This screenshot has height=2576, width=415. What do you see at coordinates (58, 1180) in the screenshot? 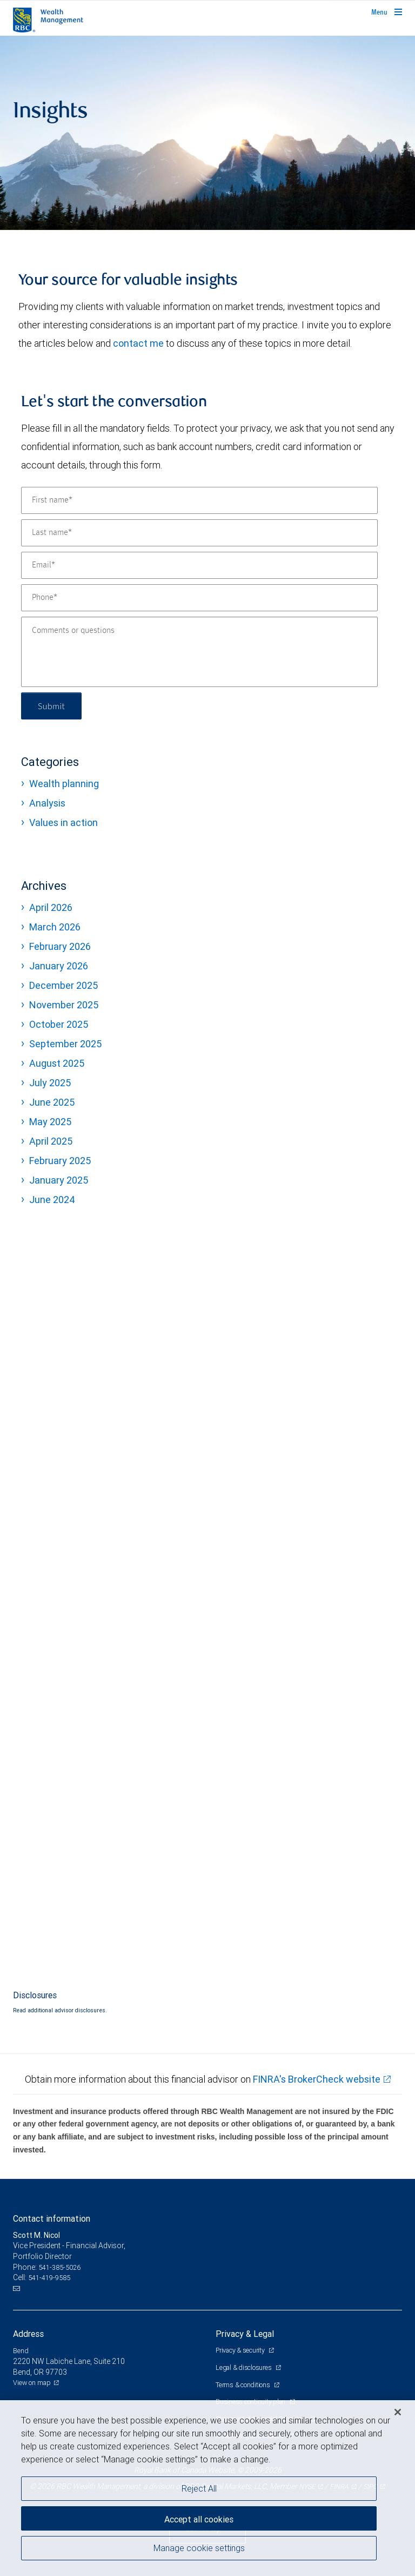
I see `January 2025` at bounding box center [58, 1180].